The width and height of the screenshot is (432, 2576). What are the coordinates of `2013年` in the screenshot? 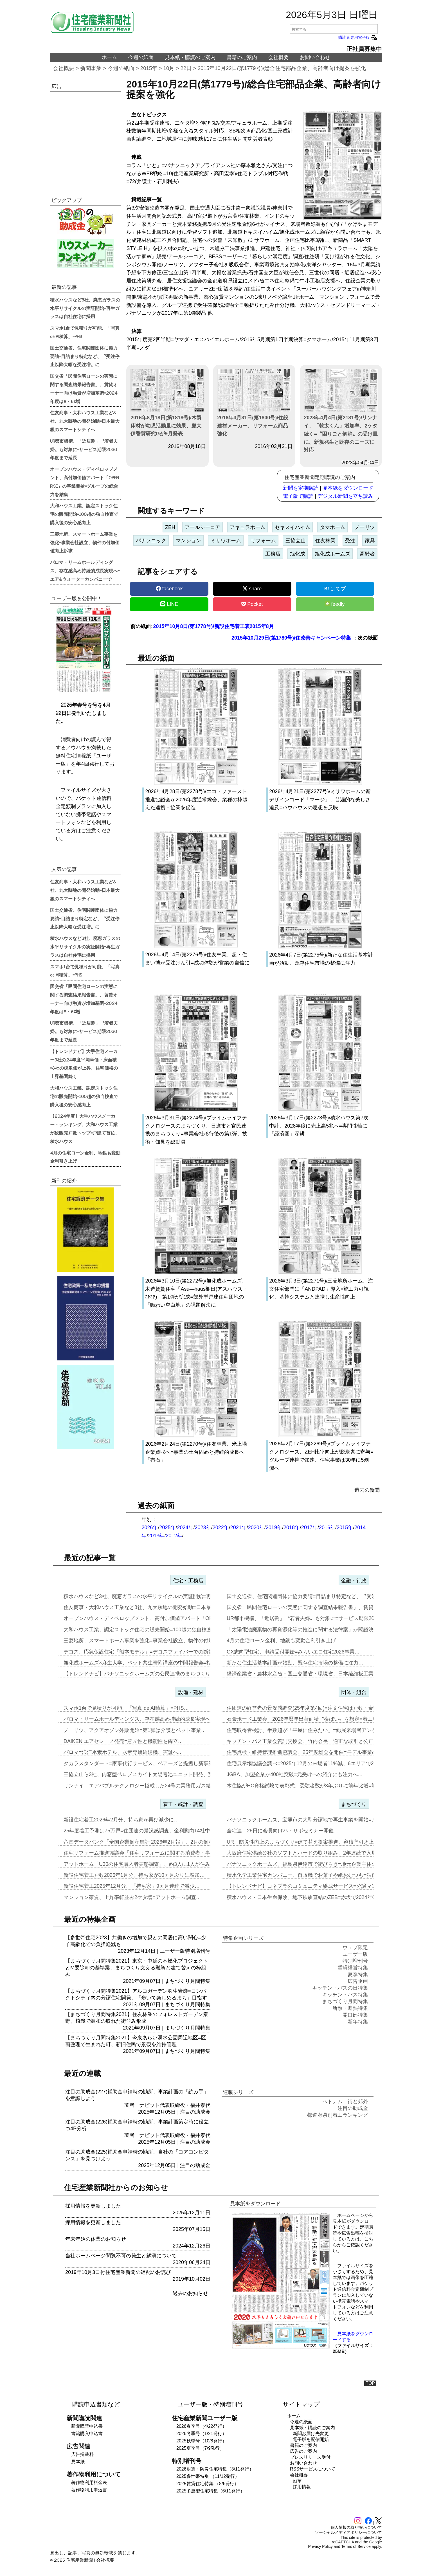 It's located at (156, 1535).